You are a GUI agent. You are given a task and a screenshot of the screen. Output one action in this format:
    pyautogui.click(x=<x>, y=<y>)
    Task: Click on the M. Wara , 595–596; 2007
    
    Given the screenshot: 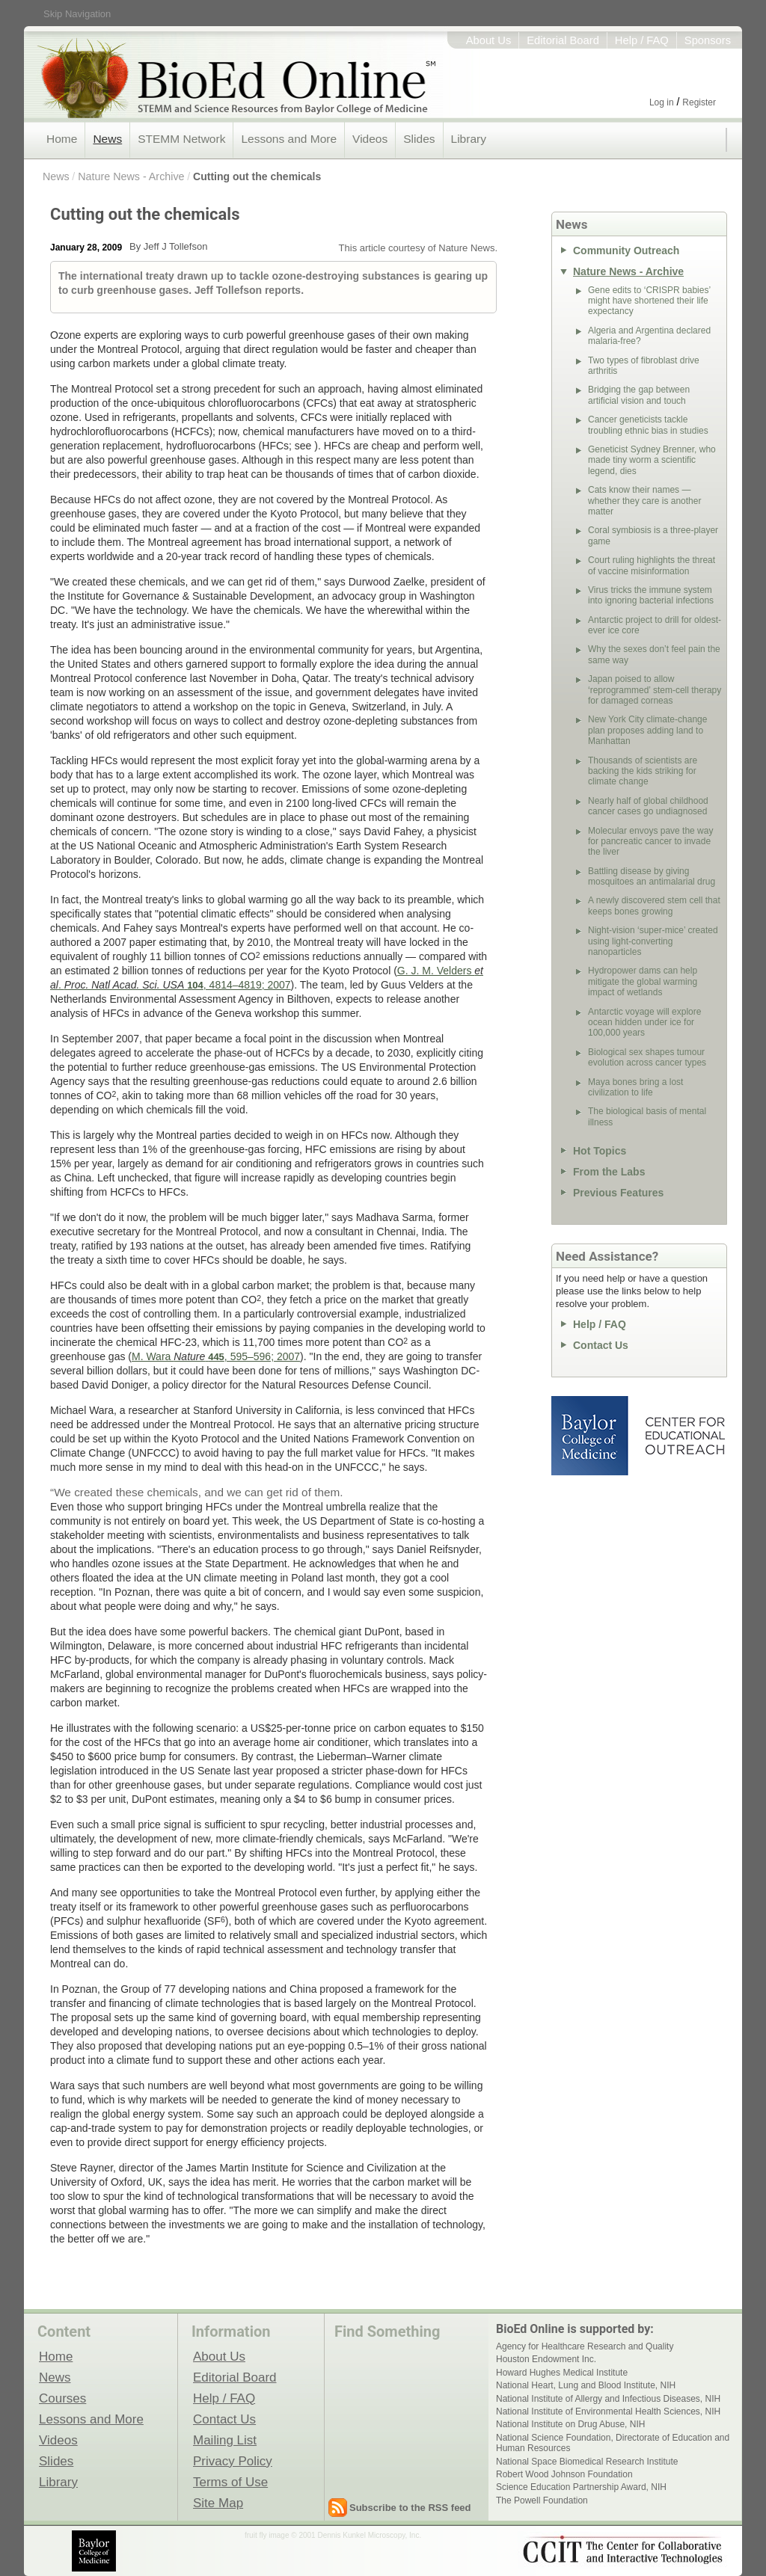 What is the action you would take?
    pyautogui.click(x=216, y=1356)
    